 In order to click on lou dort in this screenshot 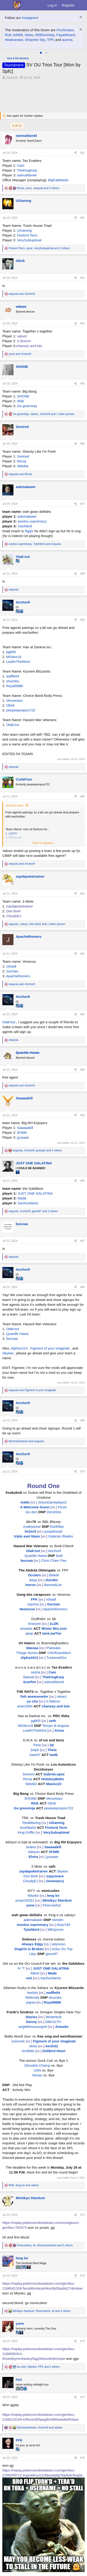, I will do `click(31, 1512)`.